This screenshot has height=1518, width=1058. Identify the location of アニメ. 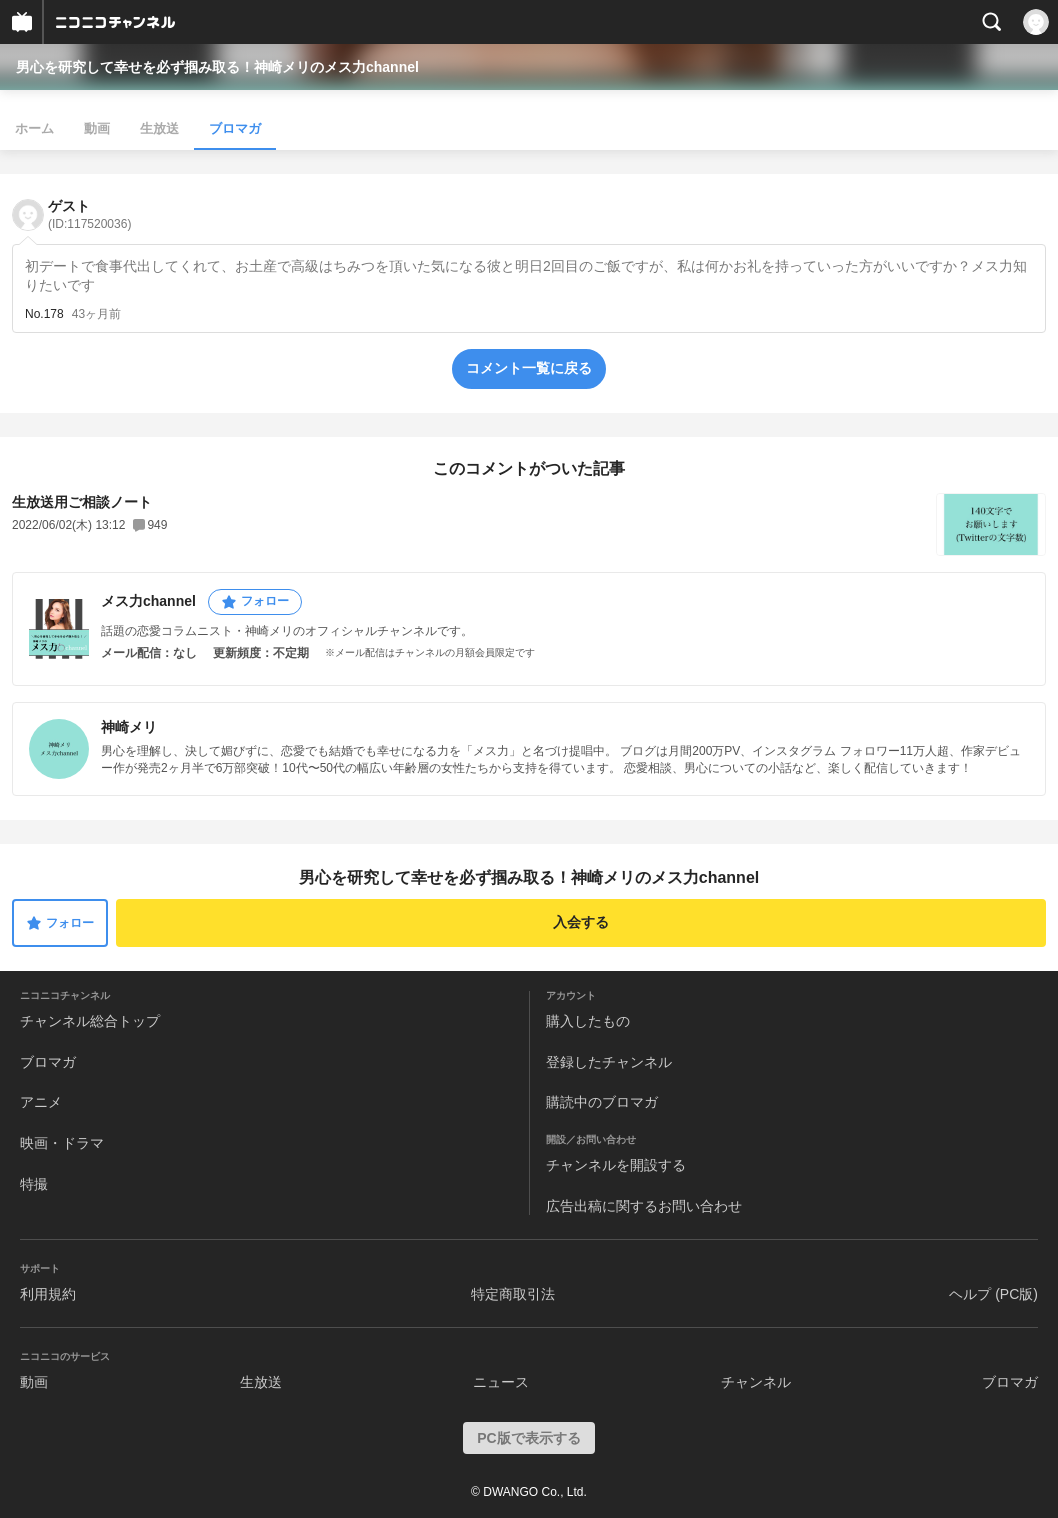
(41, 1102).